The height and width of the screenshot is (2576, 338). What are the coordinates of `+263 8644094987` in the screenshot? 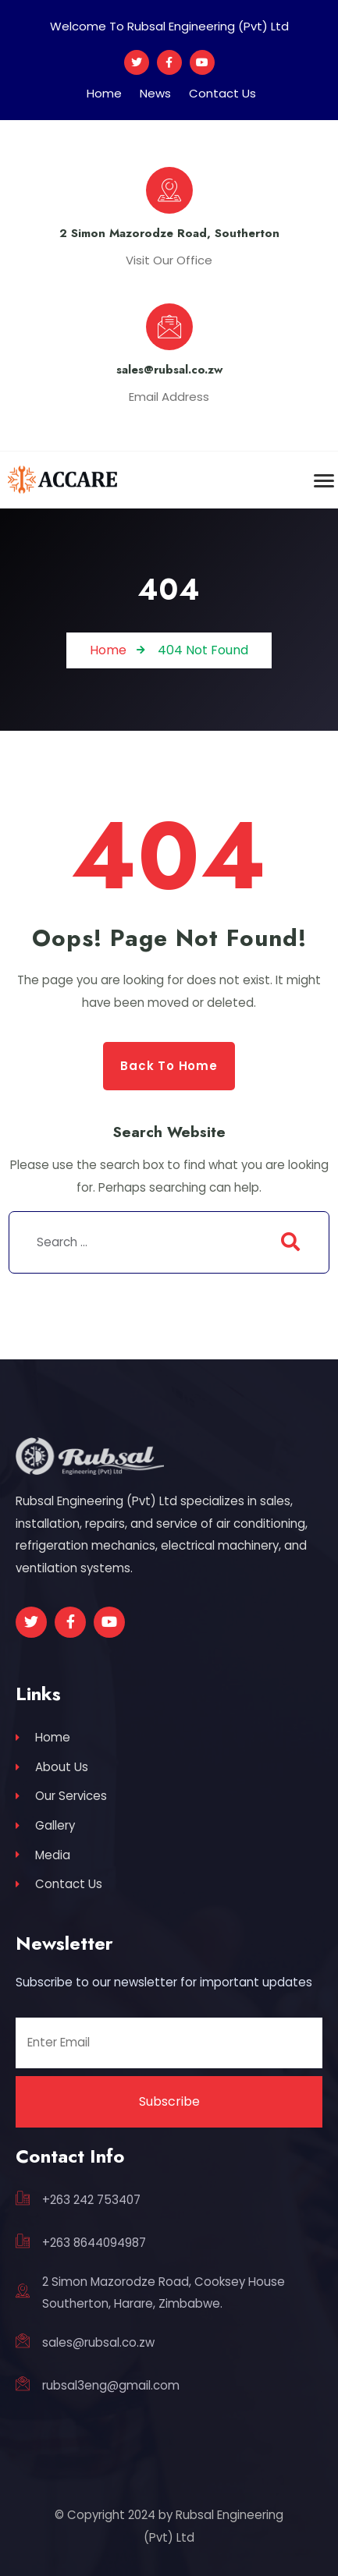 It's located at (94, 2242).